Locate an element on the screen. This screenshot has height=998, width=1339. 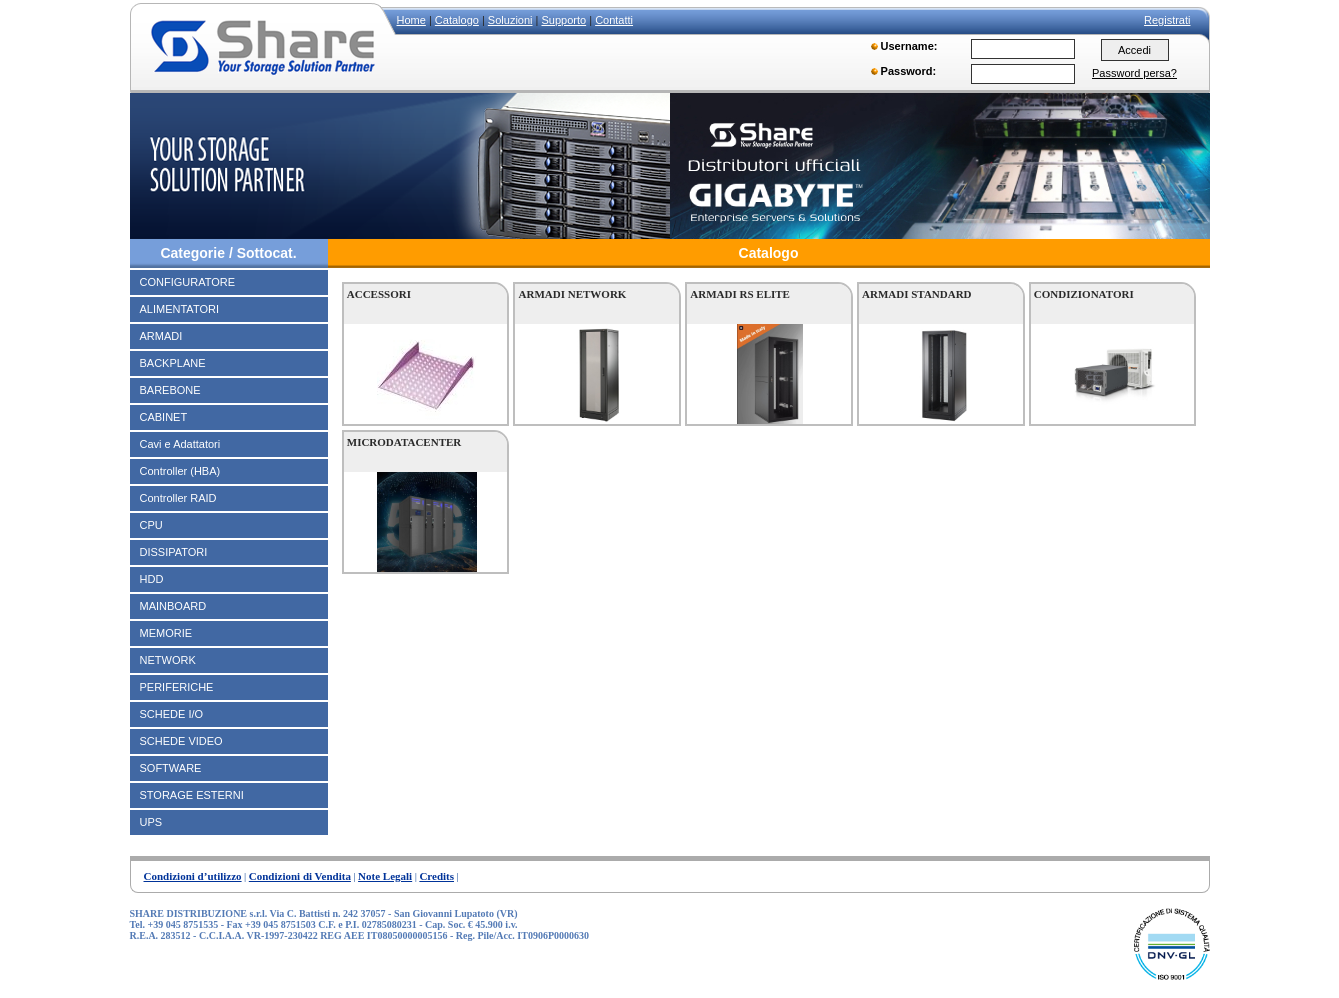
Password persa? is located at coordinates (1134, 73).